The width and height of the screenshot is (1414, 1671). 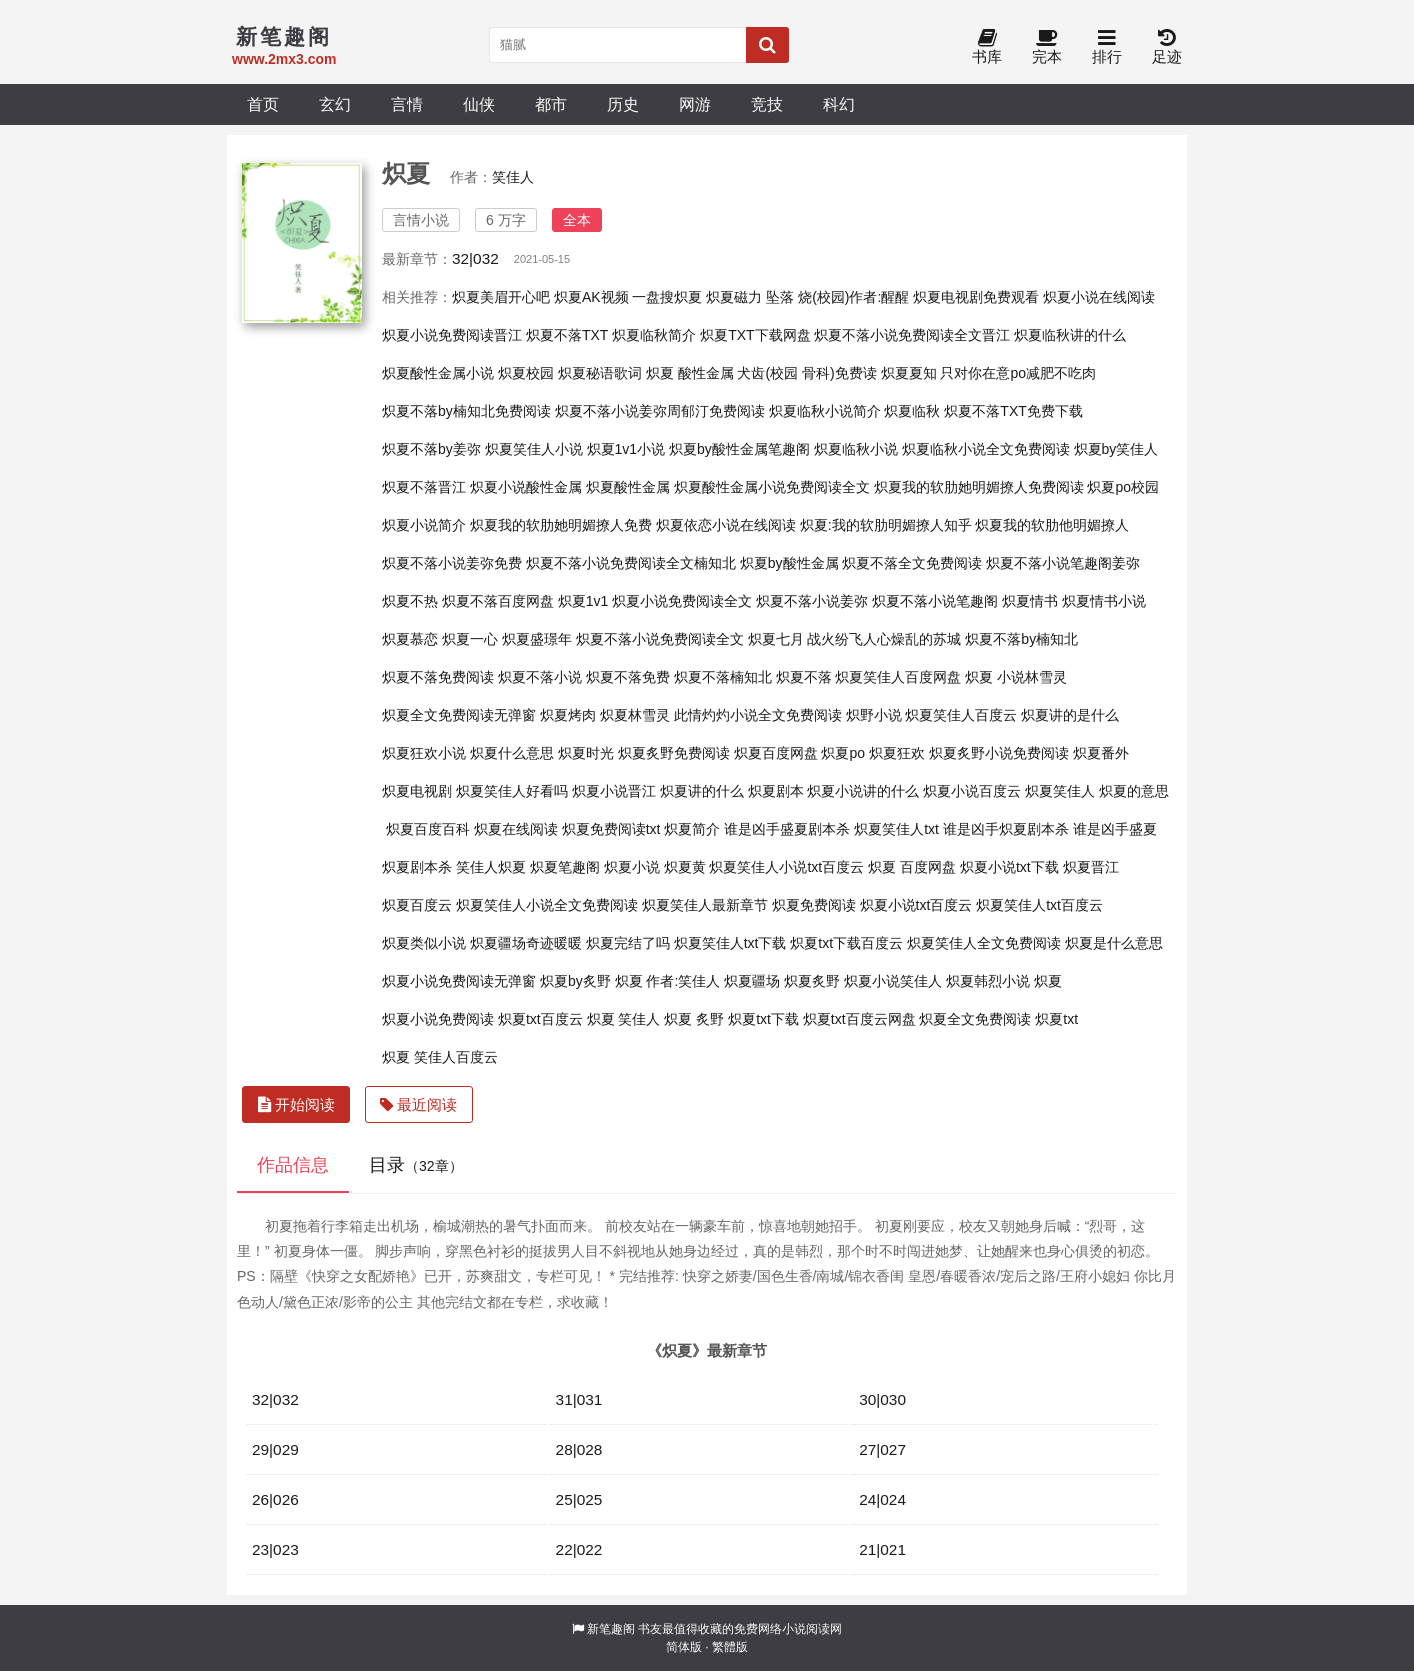 What do you see at coordinates (909, 373) in the screenshot?
I see `炽夏夏知` at bounding box center [909, 373].